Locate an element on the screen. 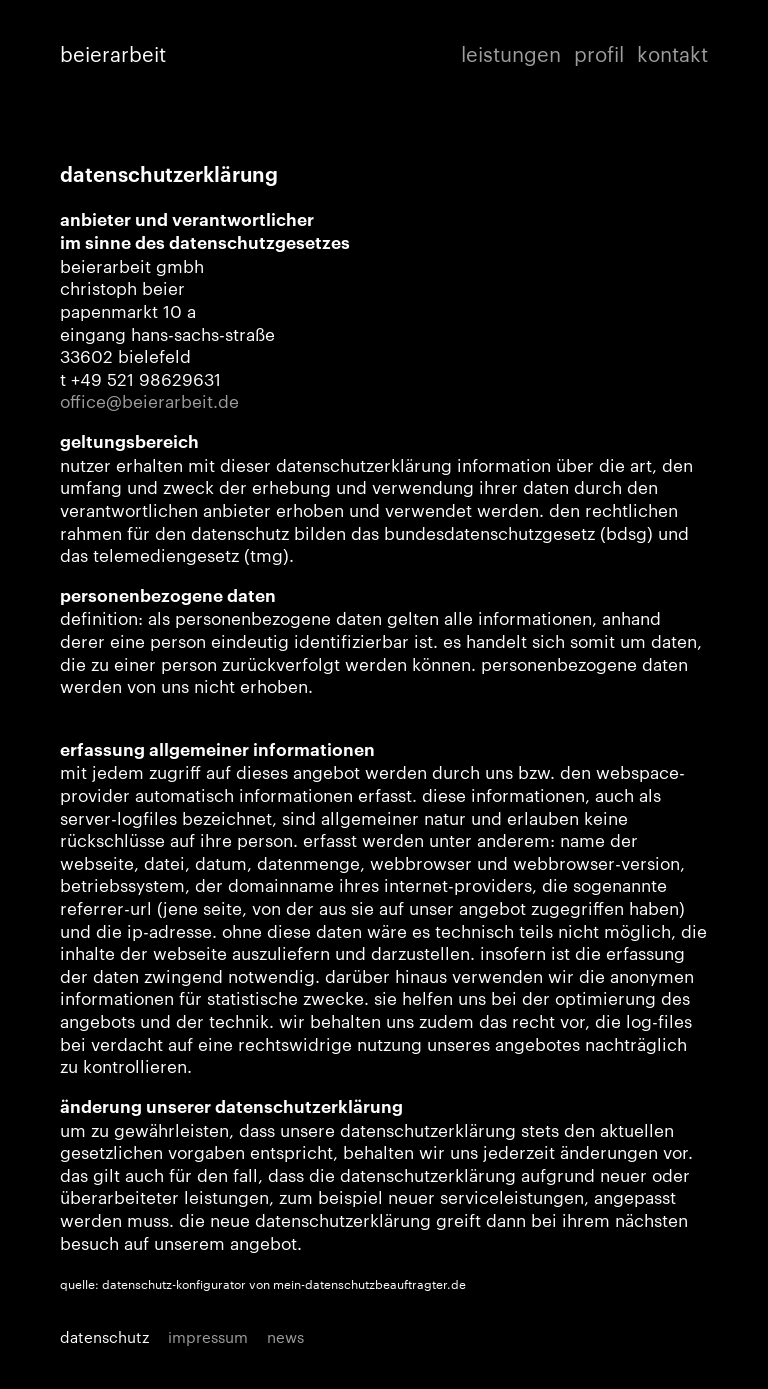 Image resolution: width=768 pixels, height=1389 pixels. profil is located at coordinates (599, 53).